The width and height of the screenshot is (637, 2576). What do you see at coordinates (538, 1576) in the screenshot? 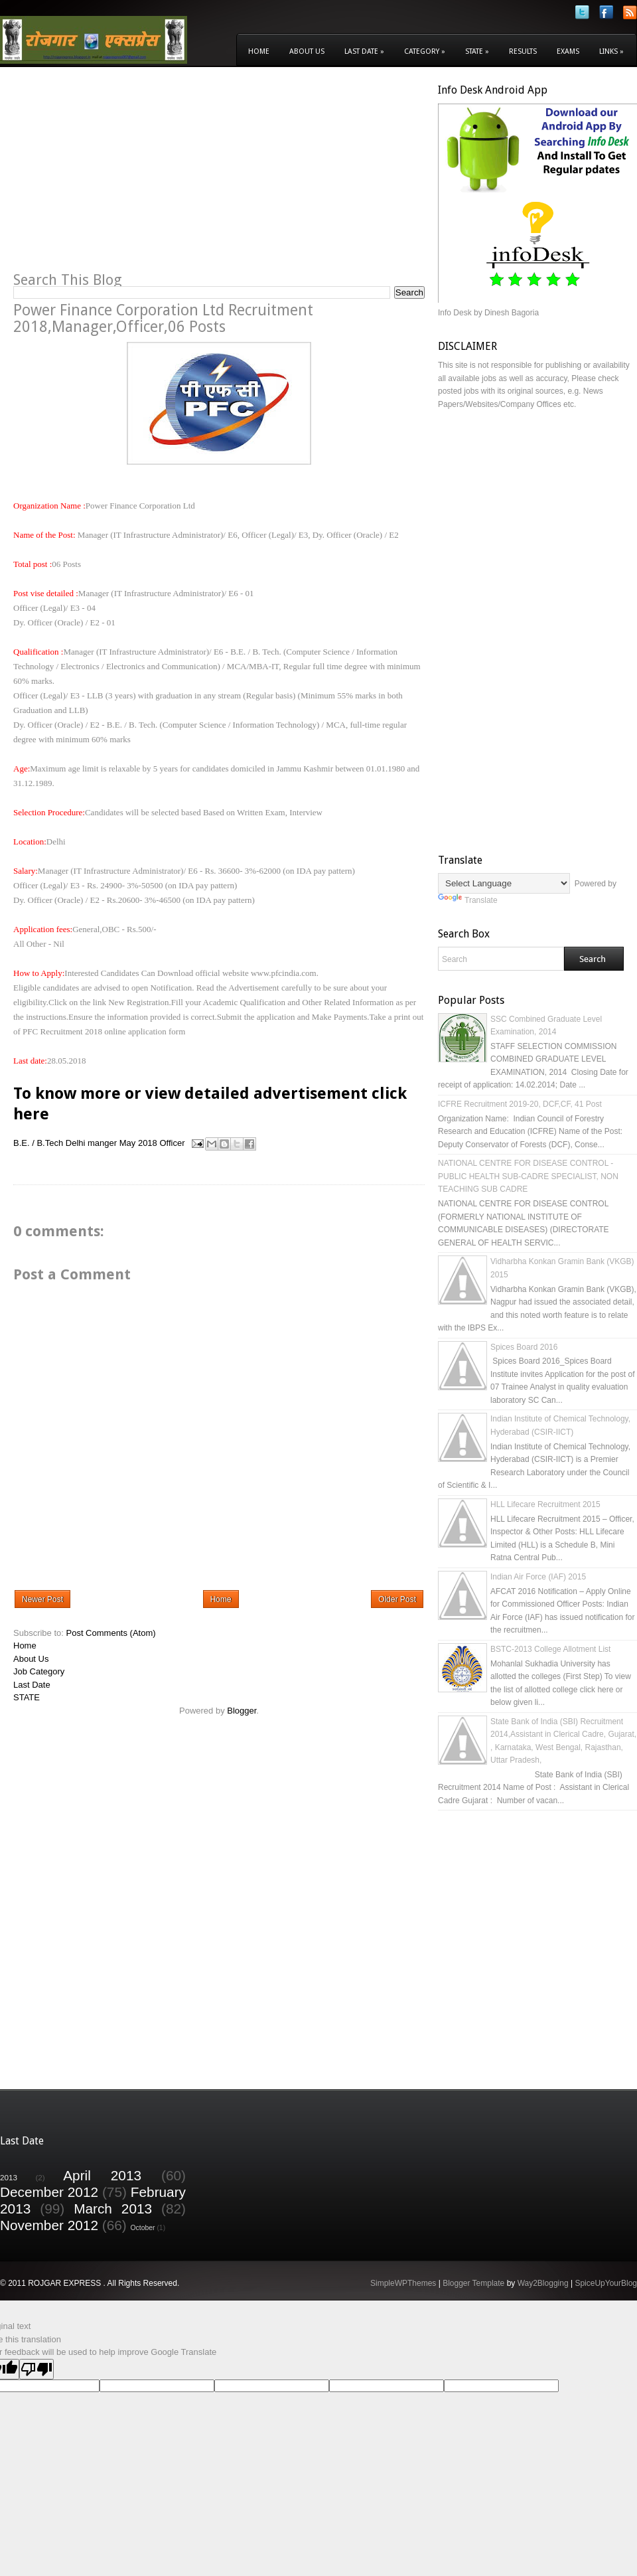
I see `Indian Air Force (IAF) 2015` at bounding box center [538, 1576].